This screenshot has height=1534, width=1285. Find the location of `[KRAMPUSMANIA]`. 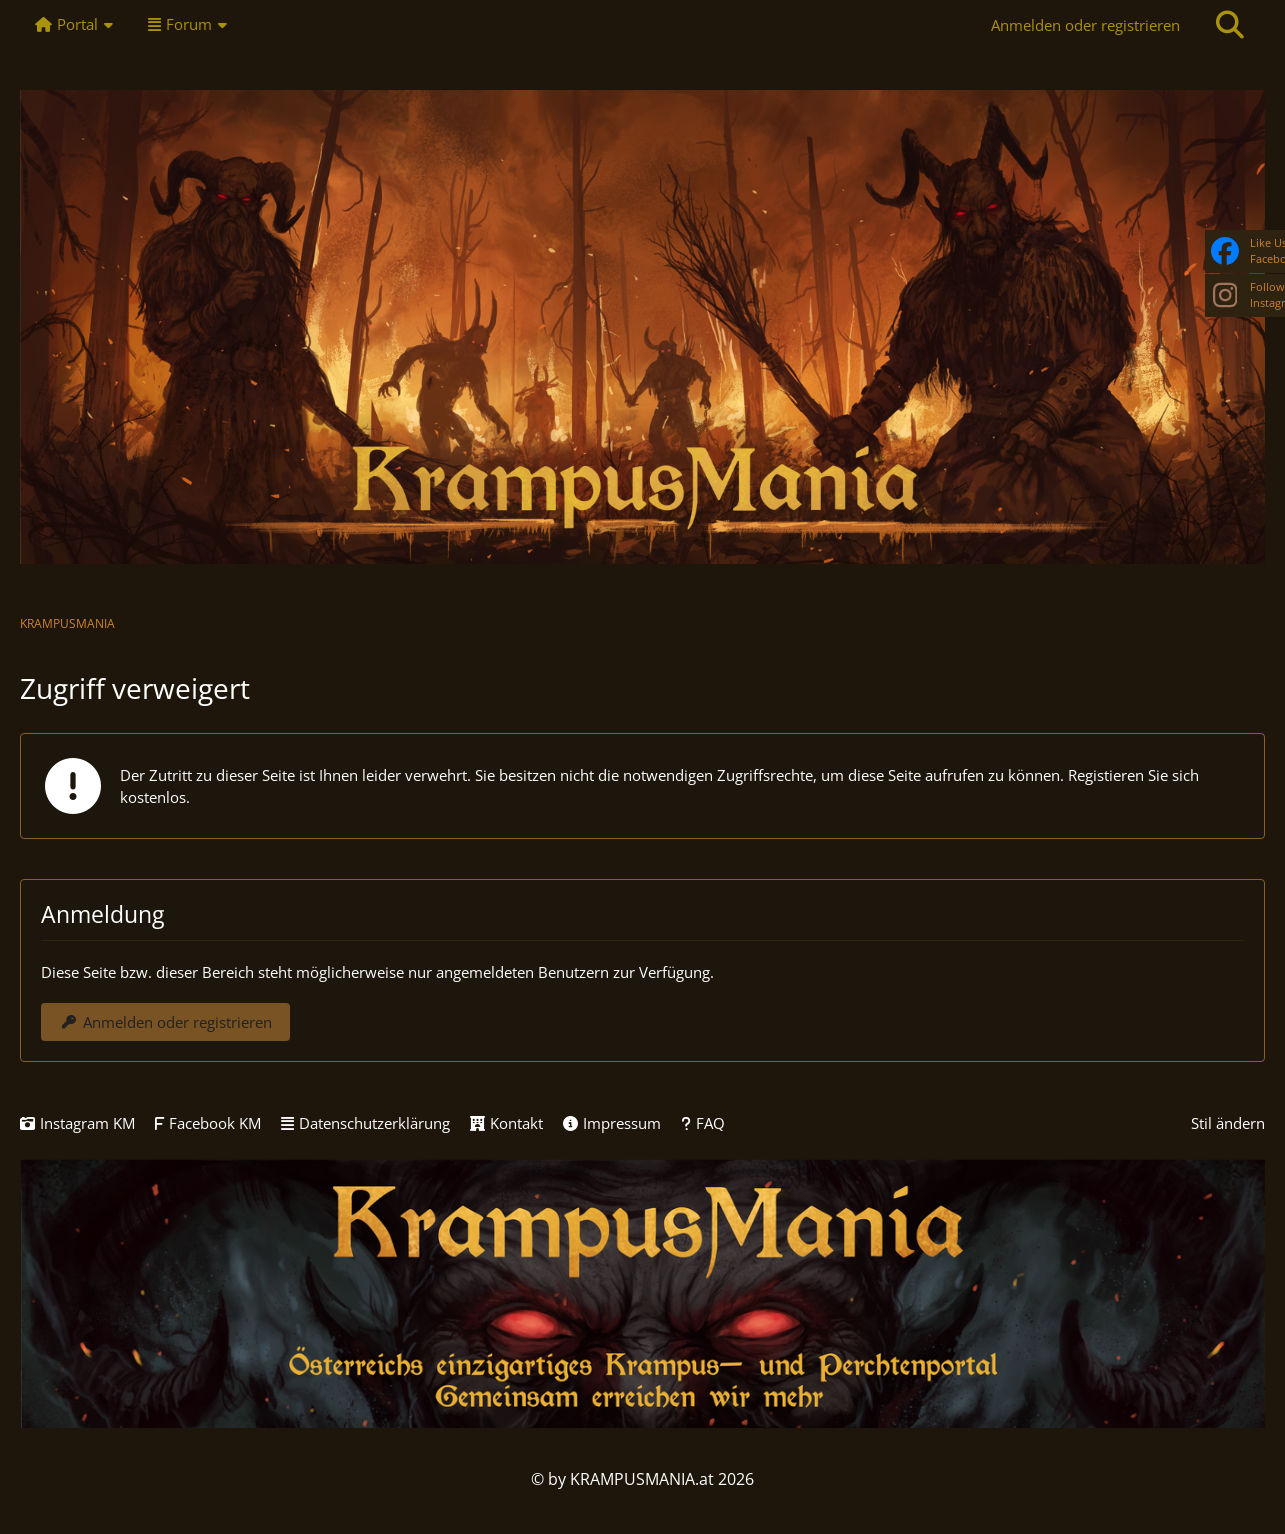

[KRAMPUSMANIA] is located at coordinates (642, 327).